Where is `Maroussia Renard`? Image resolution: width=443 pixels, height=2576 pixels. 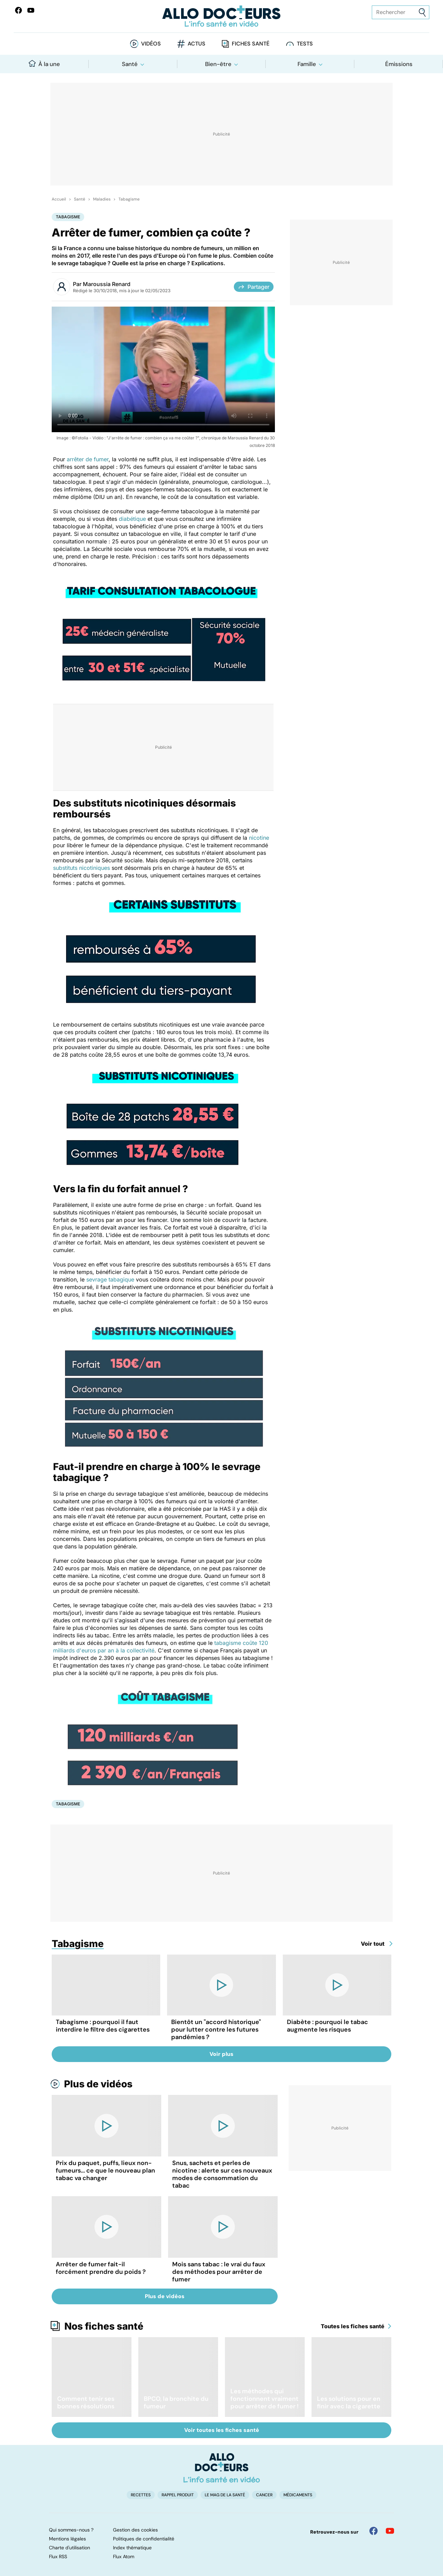
Maroussia Renard is located at coordinates (106, 284).